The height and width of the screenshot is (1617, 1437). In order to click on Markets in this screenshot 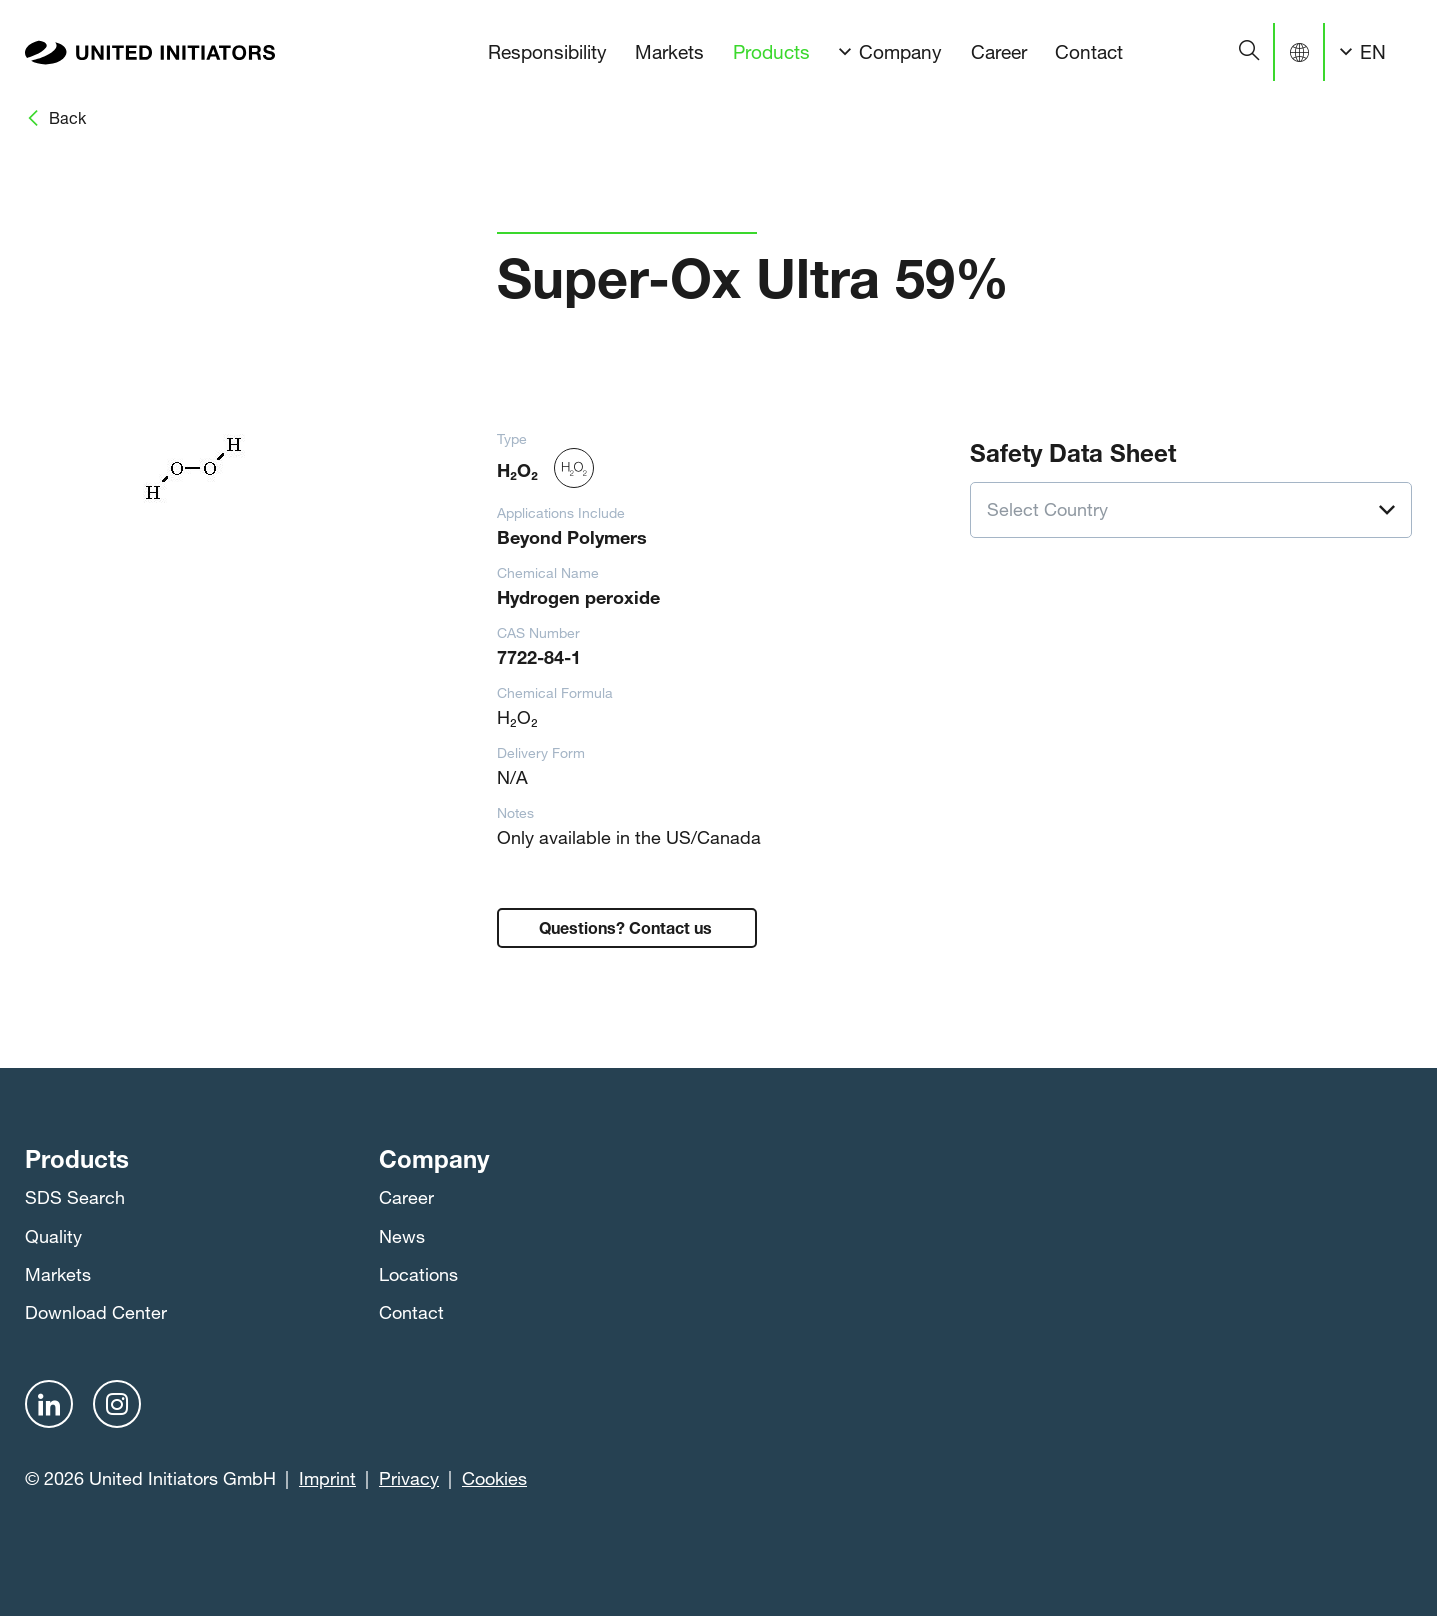, I will do `click(669, 52)`.